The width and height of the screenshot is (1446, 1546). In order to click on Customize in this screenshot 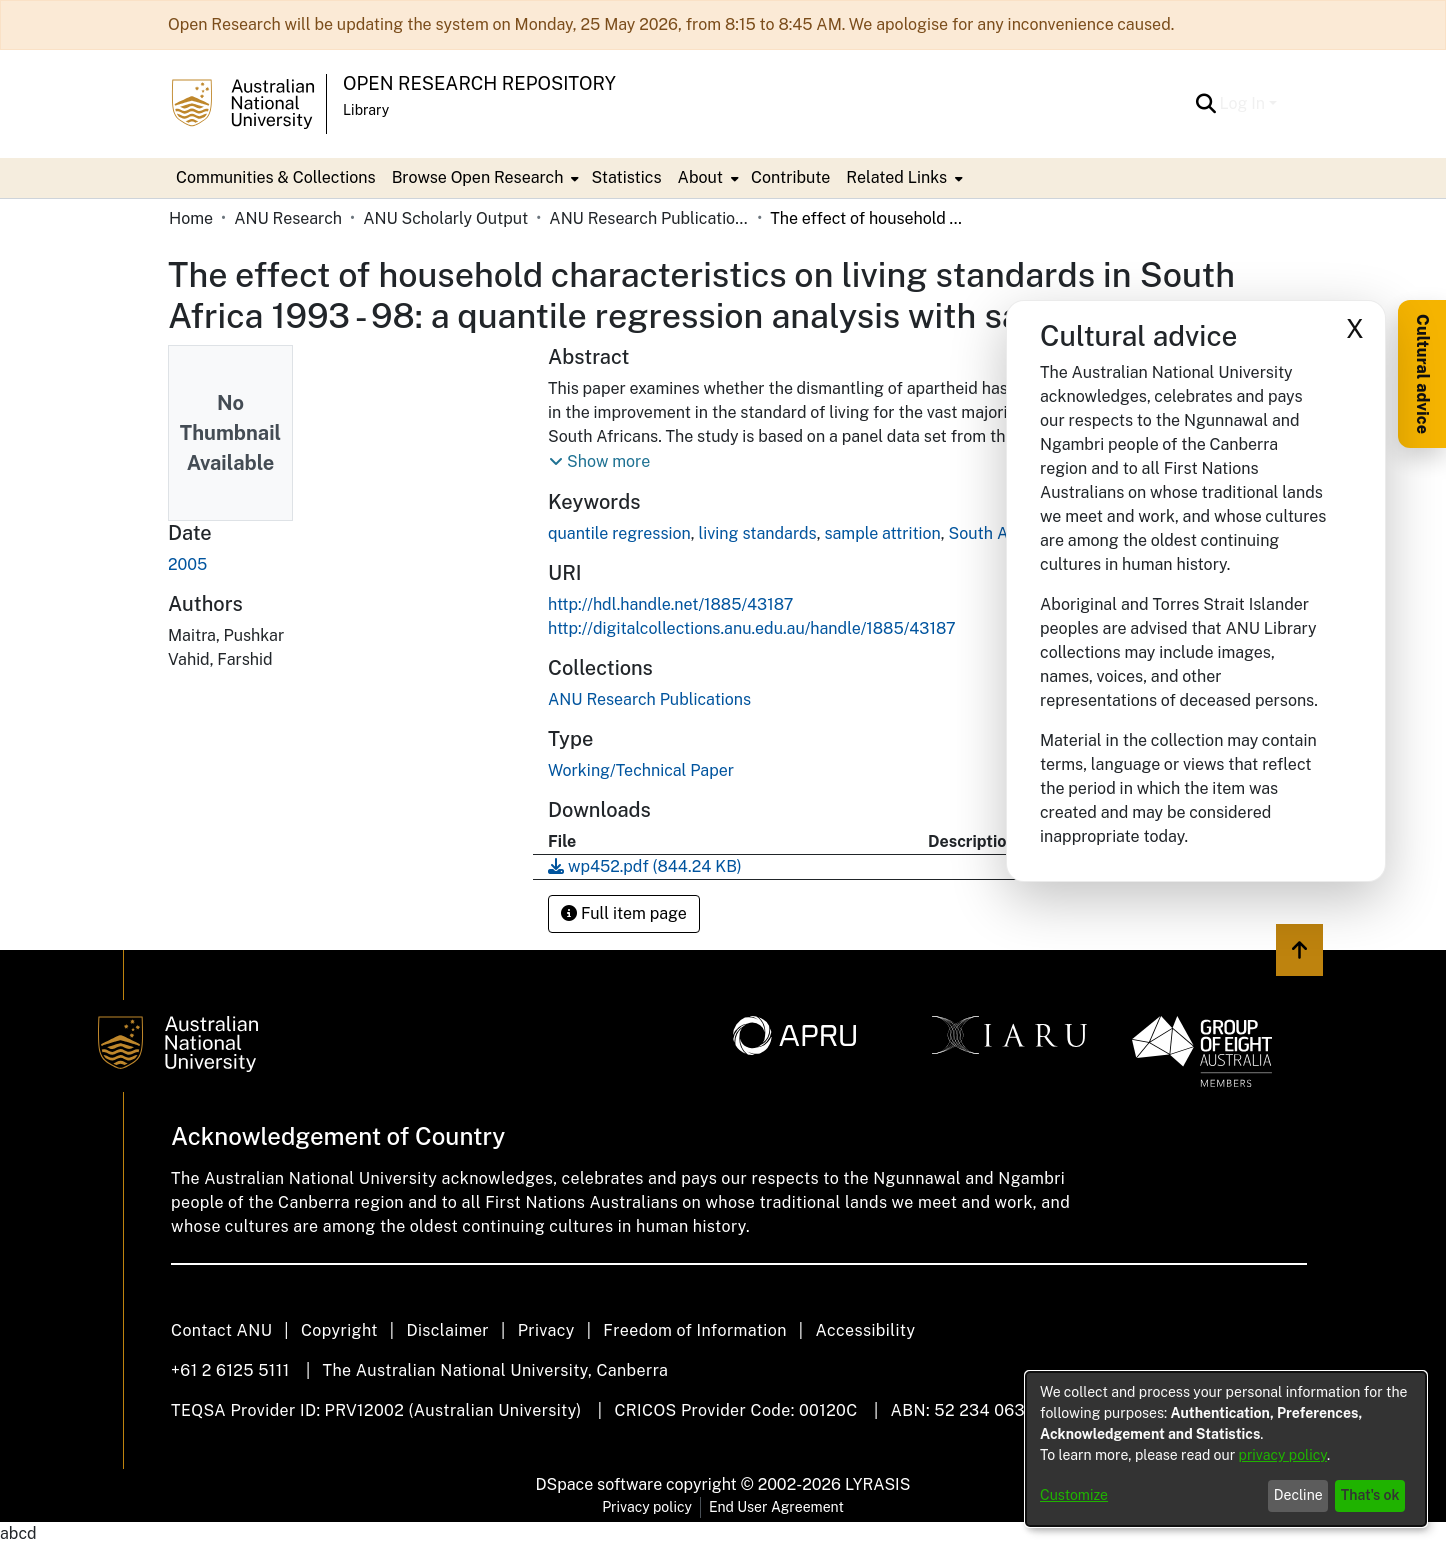, I will do `click(1074, 1495)`.